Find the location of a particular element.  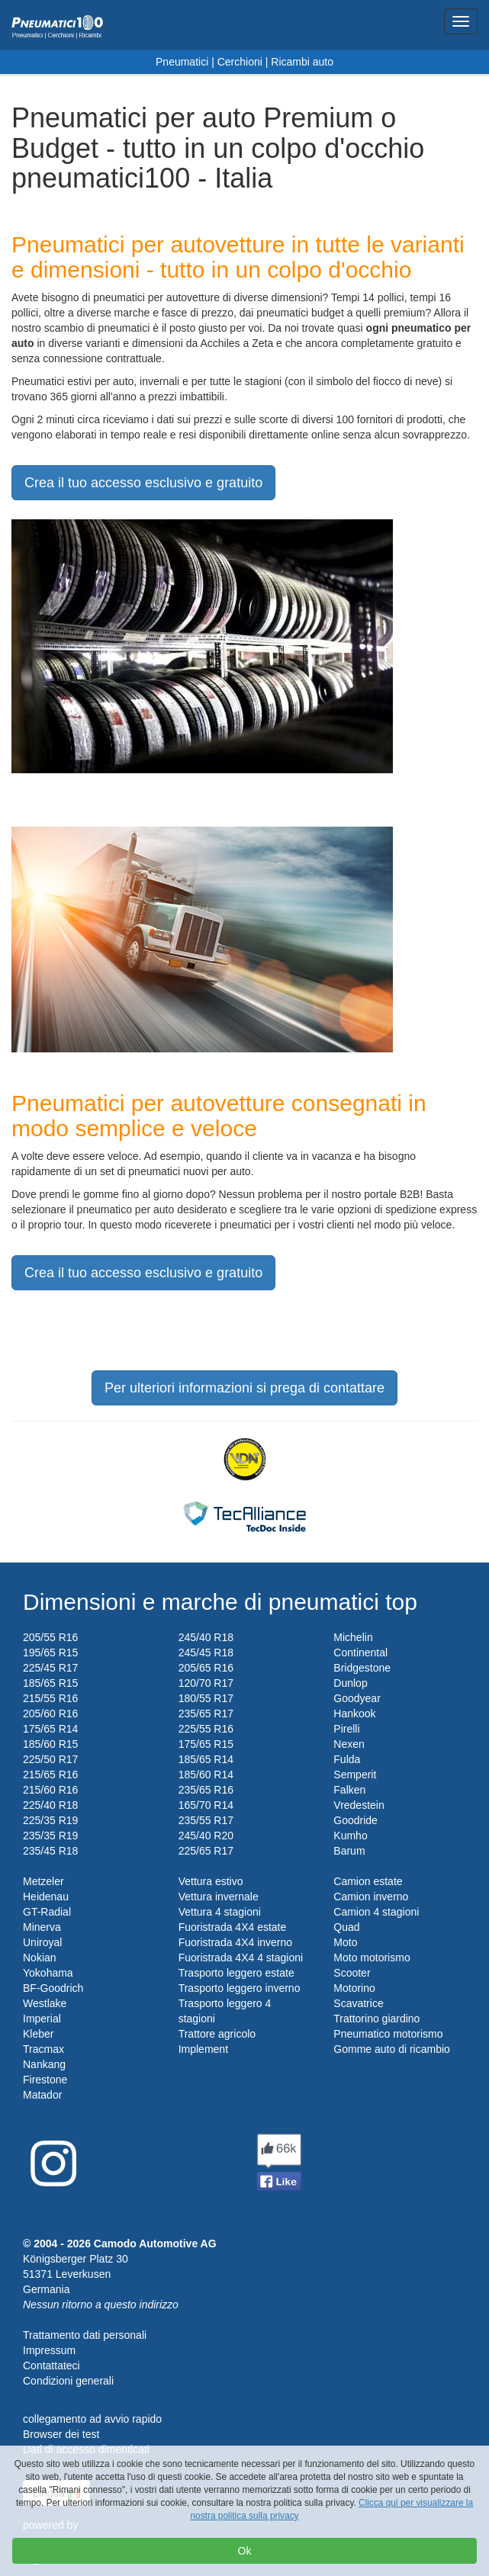

Metzeler is located at coordinates (43, 1881).